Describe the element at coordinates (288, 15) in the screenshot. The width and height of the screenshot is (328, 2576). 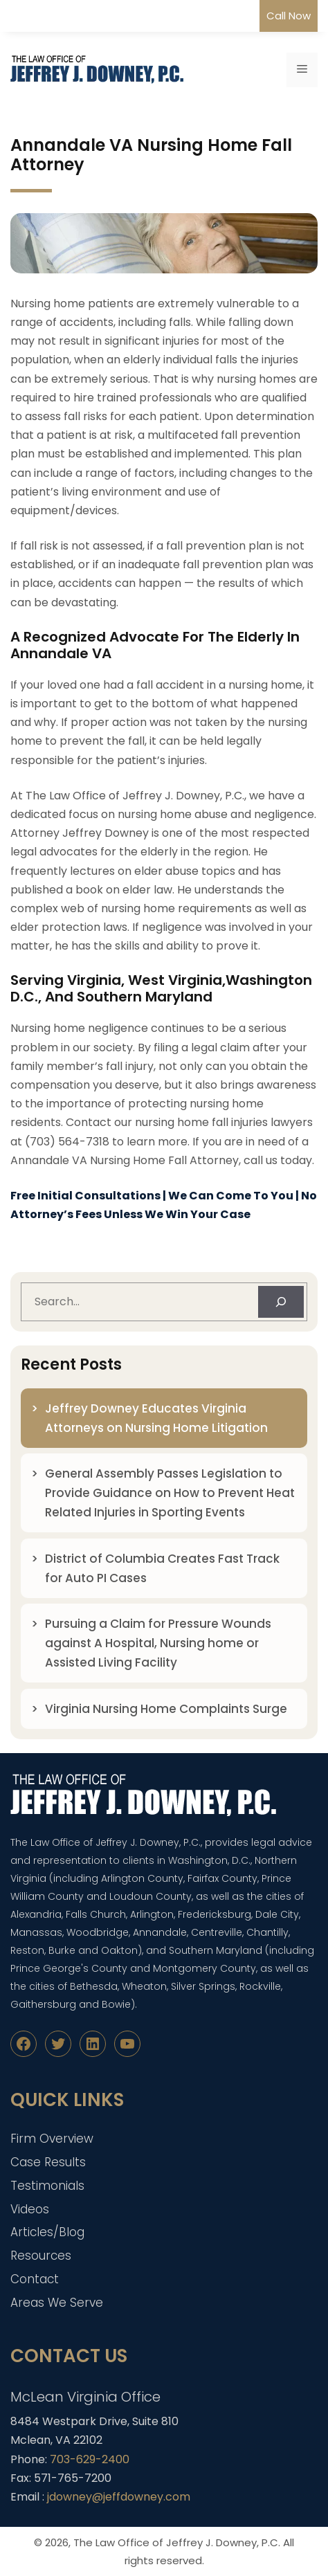
I see `Call Now` at that location.